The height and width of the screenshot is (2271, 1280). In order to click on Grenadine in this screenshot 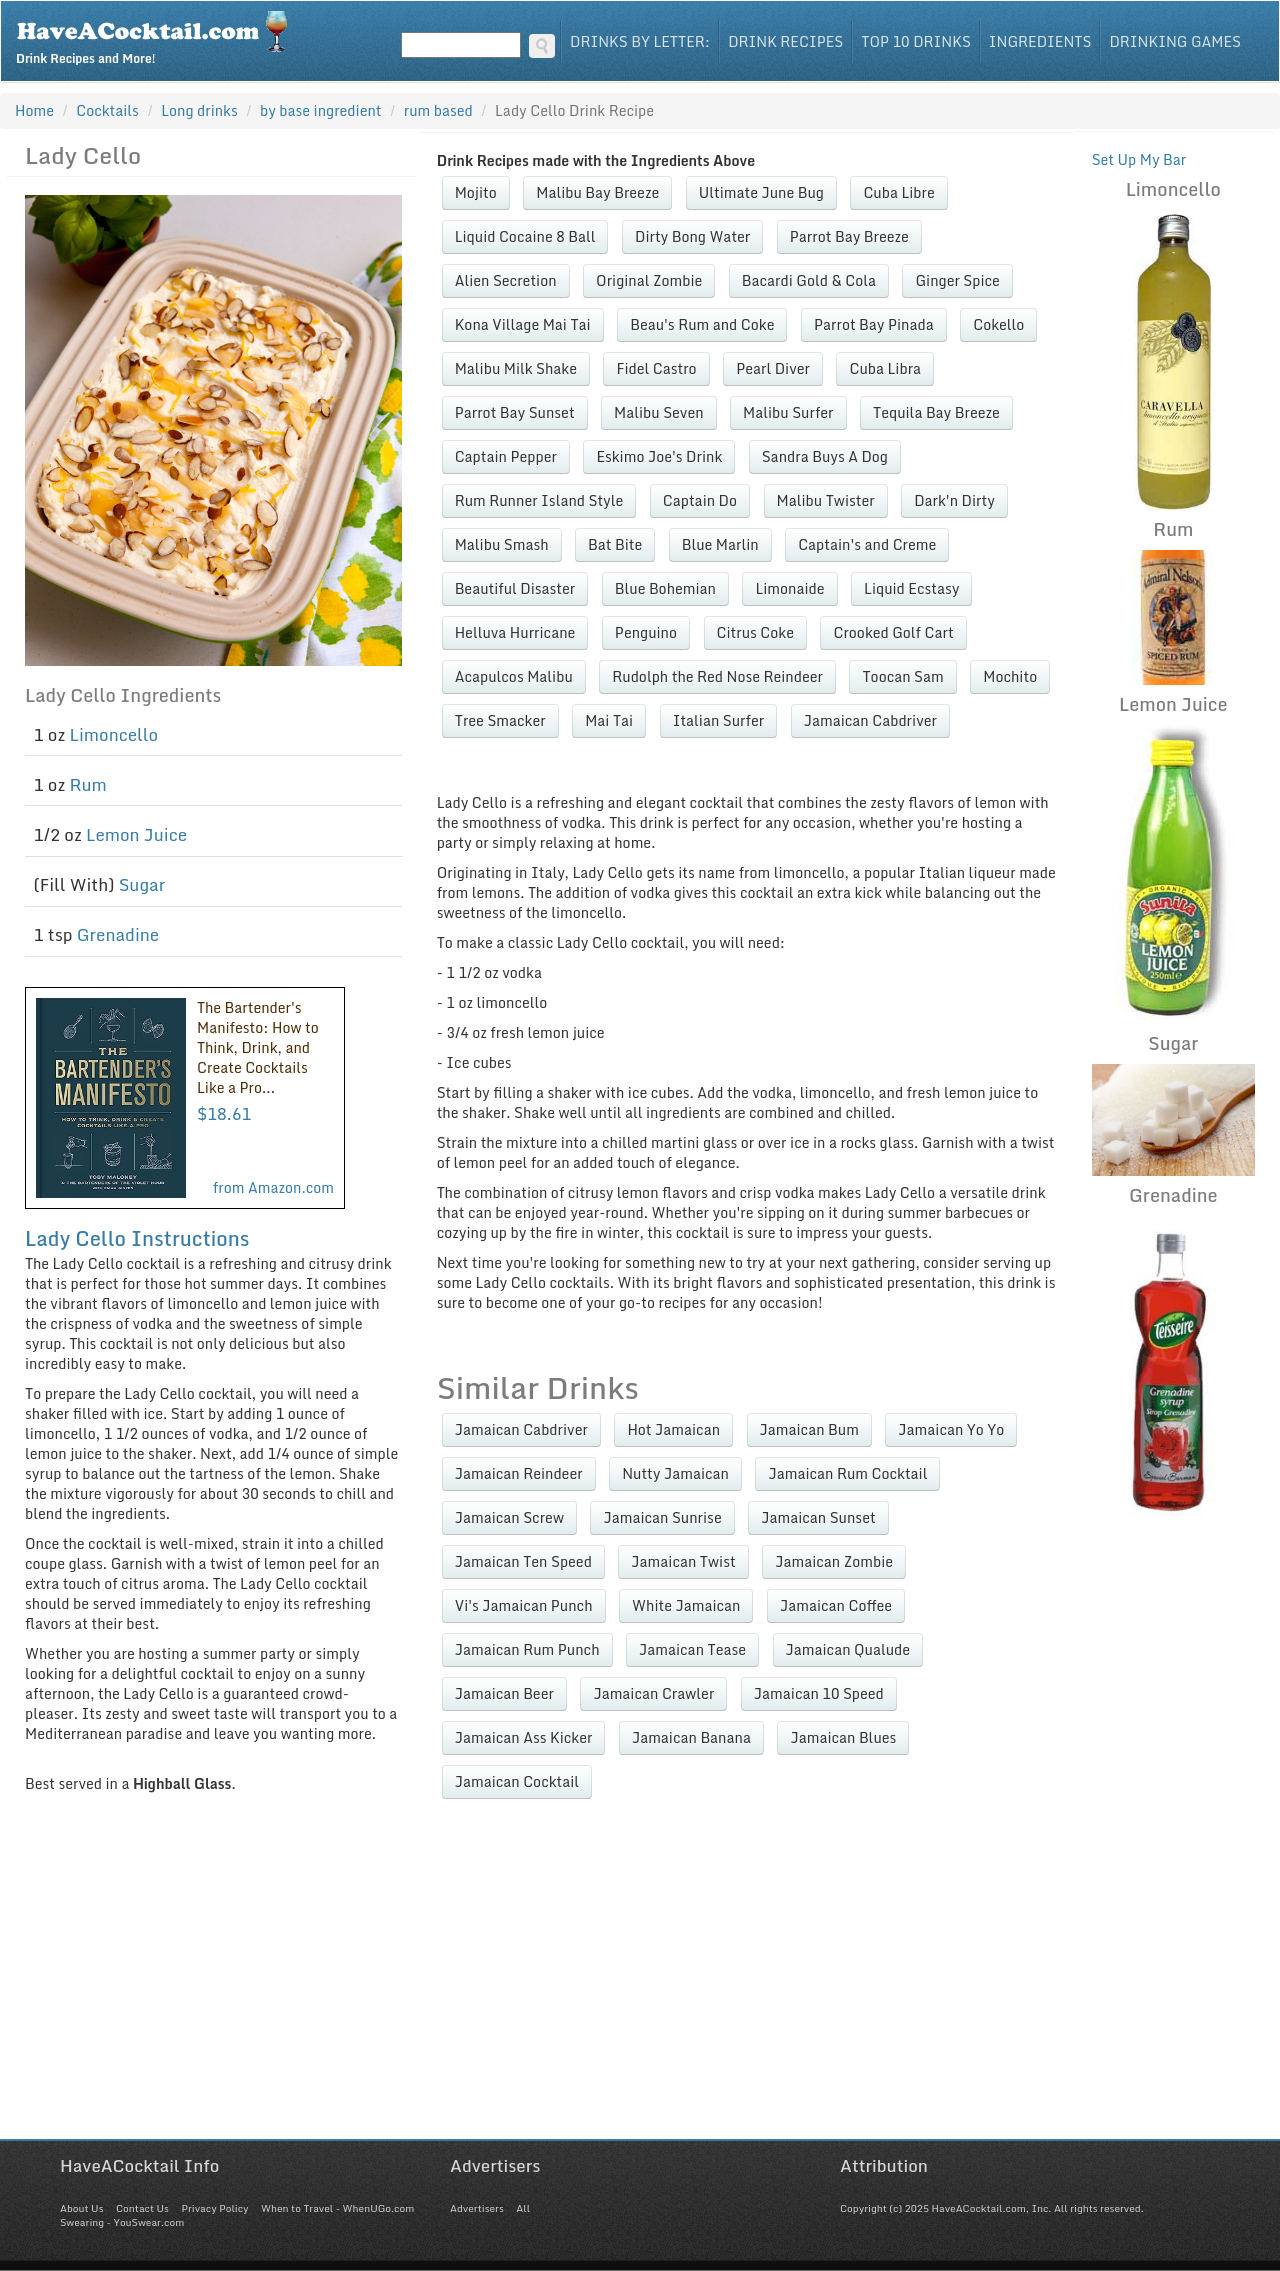, I will do `click(118, 934)`.